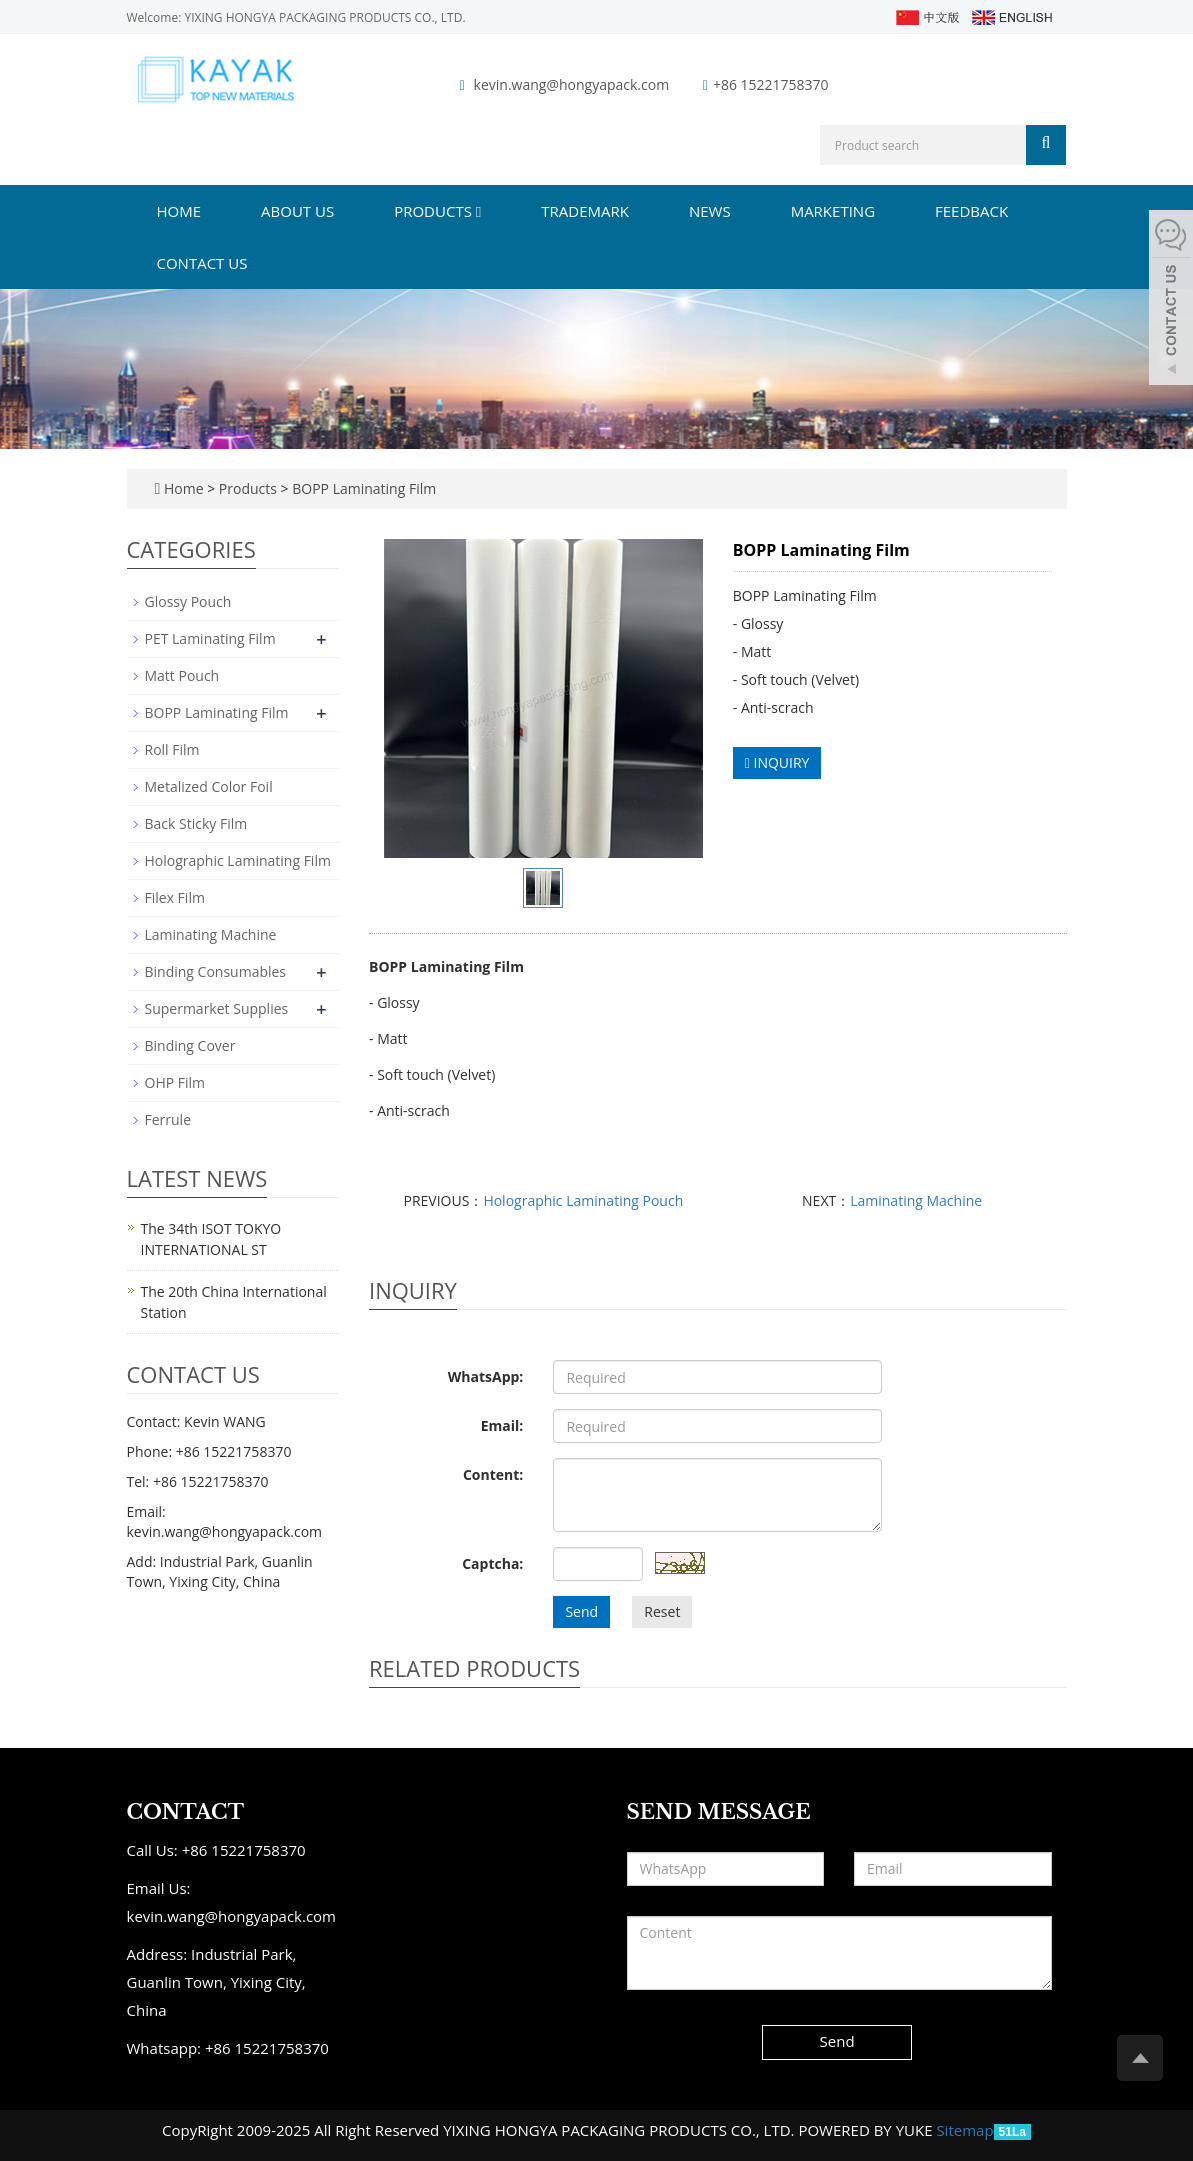 This screenshot has height=2161, width=1193. Describe the element at coordinates (216, 971) in the screenshot. I see `Binding Consumables` at that location.